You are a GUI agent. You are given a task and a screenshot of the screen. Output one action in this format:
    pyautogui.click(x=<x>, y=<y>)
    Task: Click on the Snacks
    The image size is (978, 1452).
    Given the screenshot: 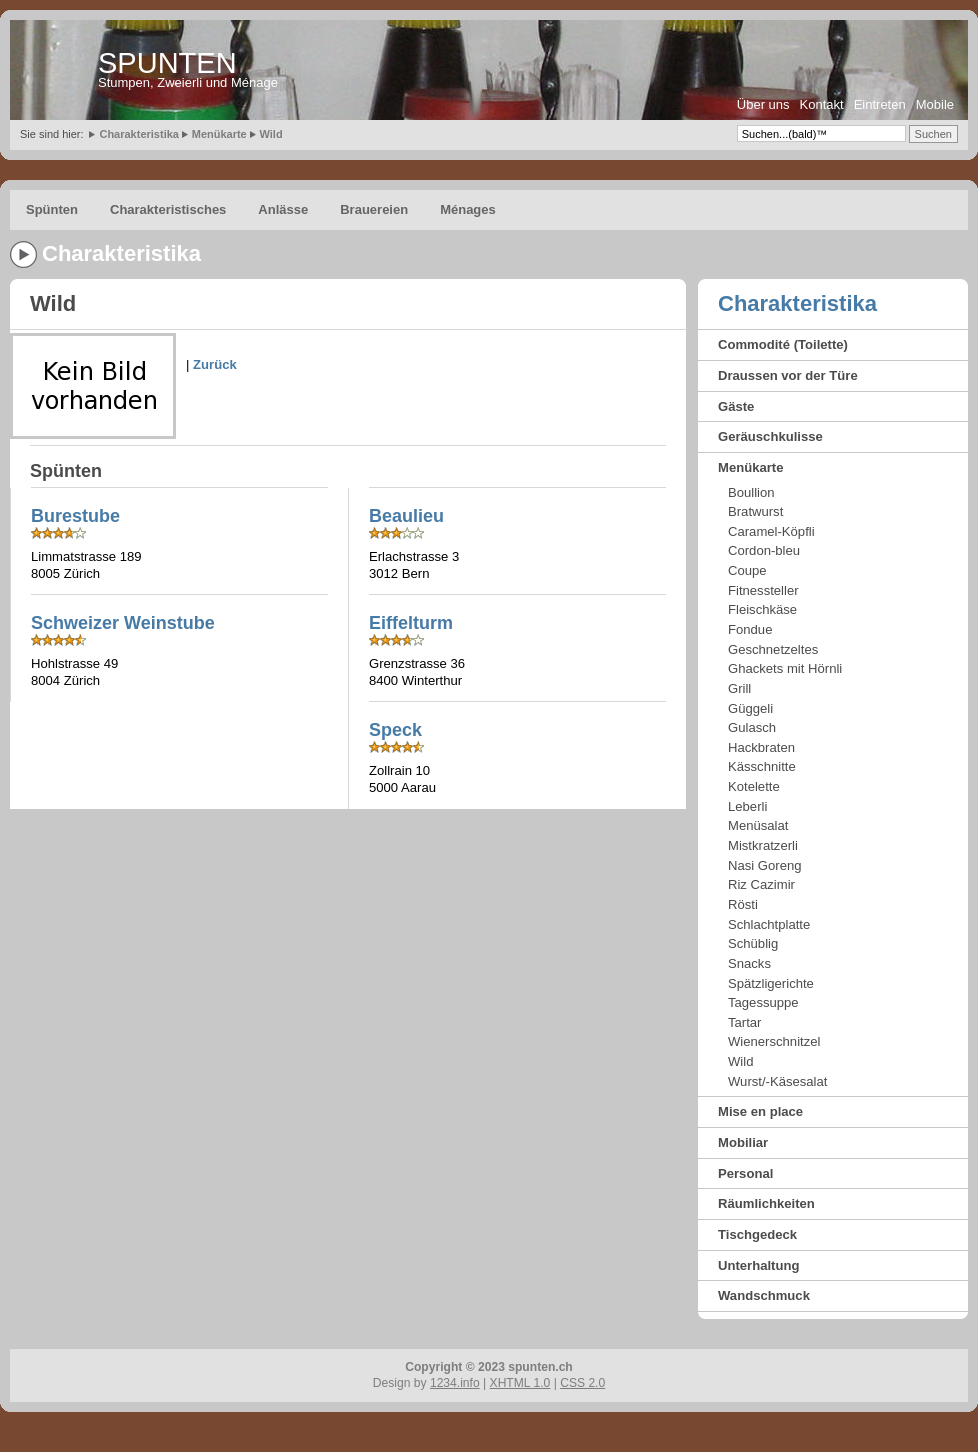 What is the action you would take?
    pyautogui.click(x=749, y=963)
    